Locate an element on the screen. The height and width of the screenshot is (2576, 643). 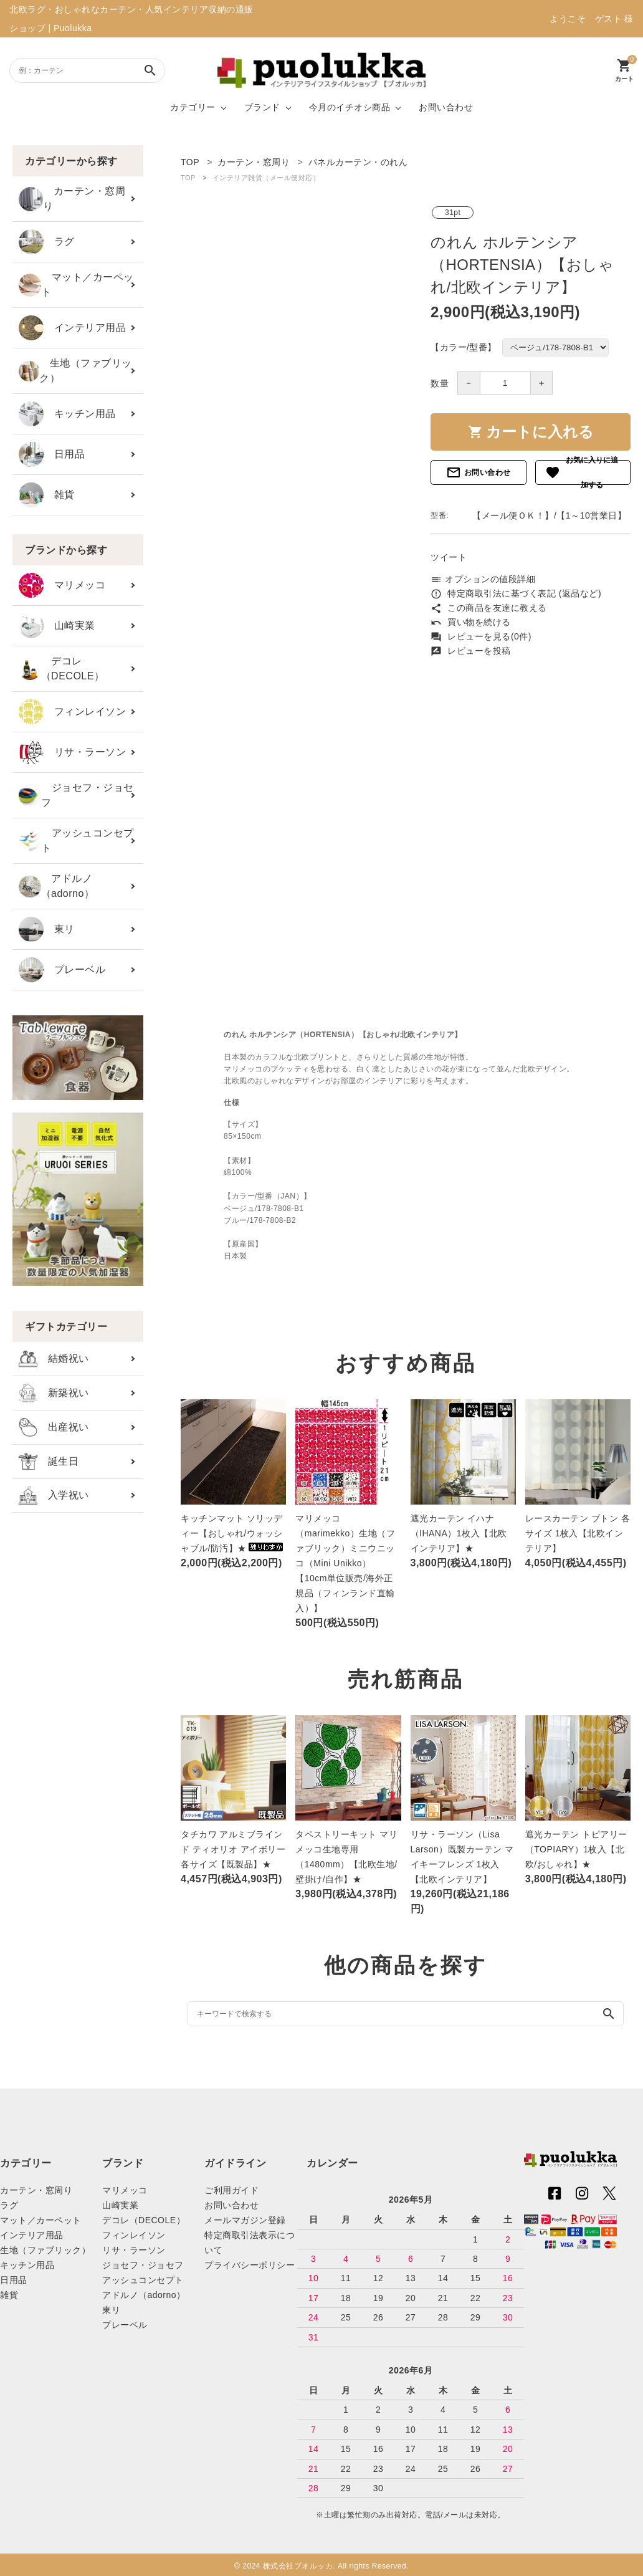
結婚祝い is located at coordinates (54, 1358).